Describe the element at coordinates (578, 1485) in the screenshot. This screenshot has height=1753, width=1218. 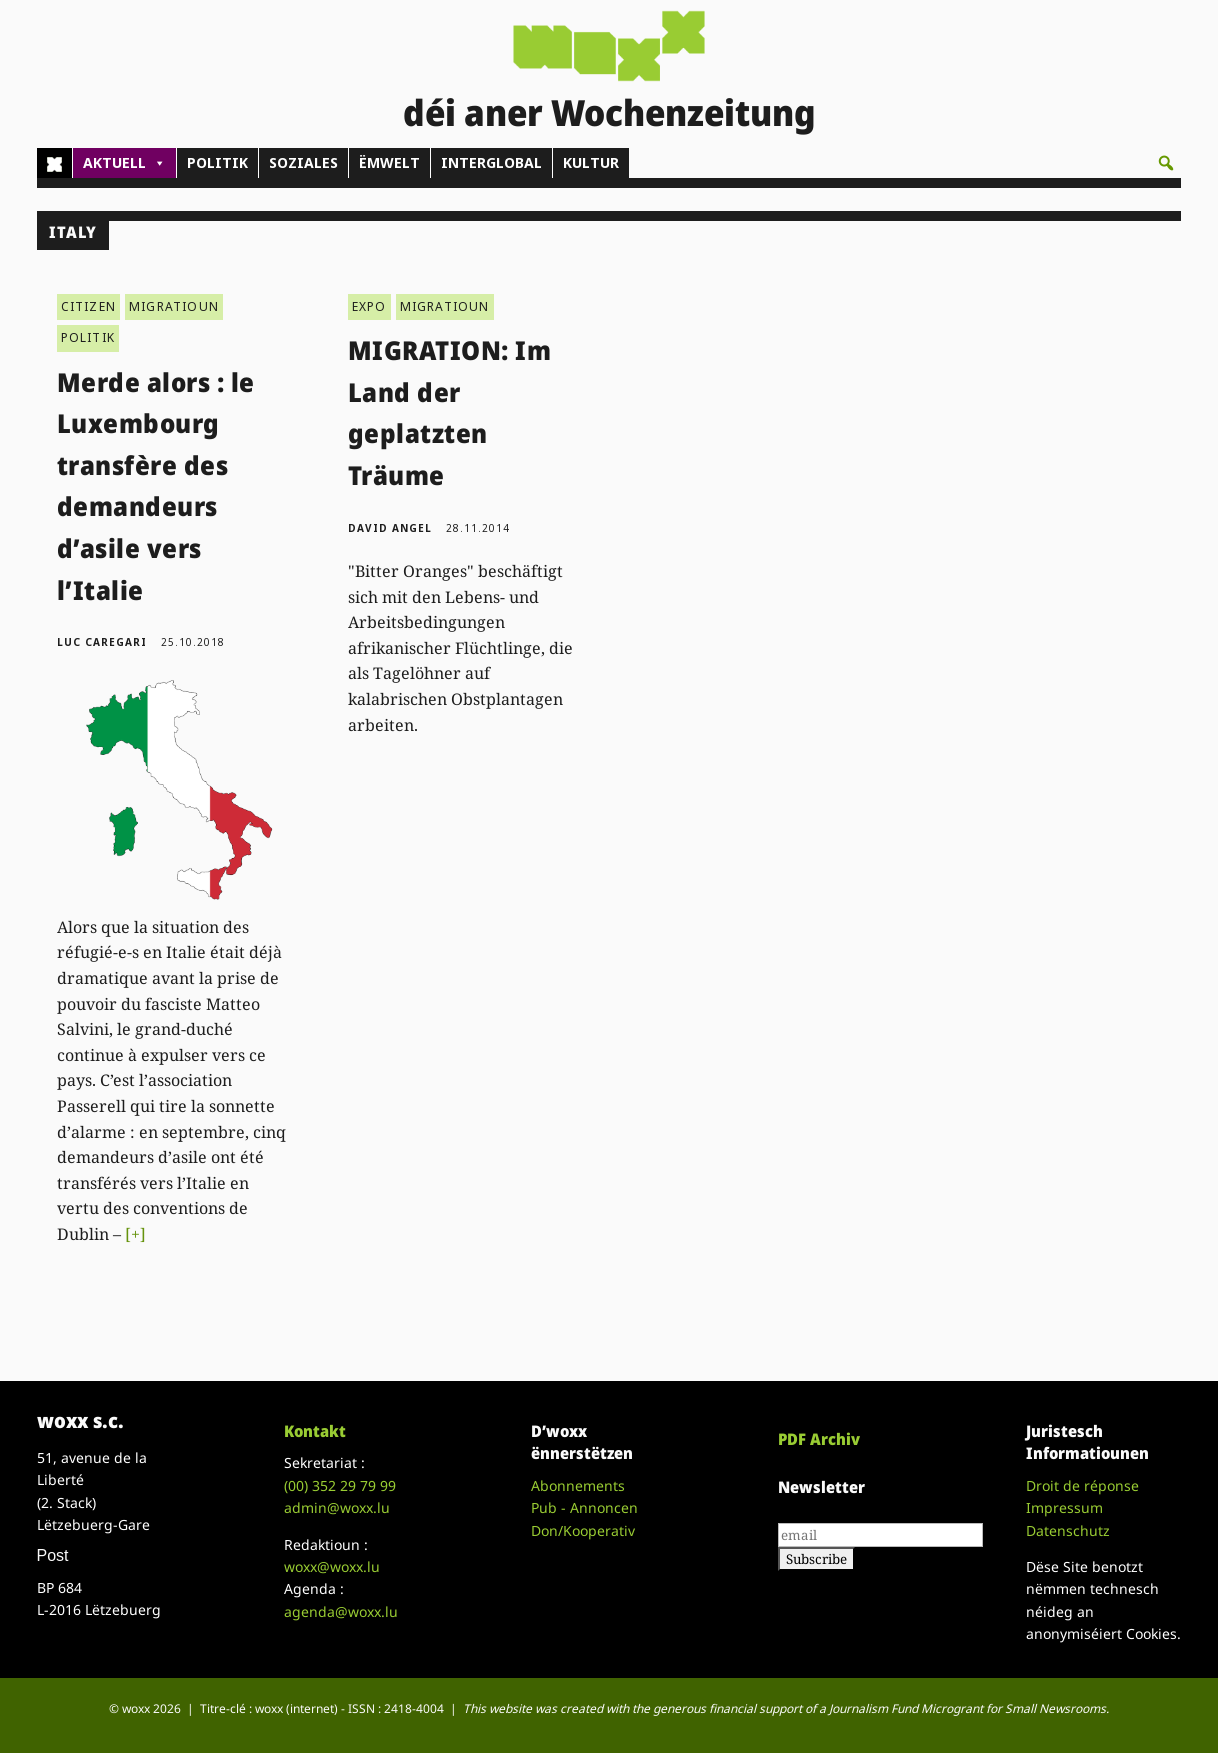
I see `Abonnements` at that location.